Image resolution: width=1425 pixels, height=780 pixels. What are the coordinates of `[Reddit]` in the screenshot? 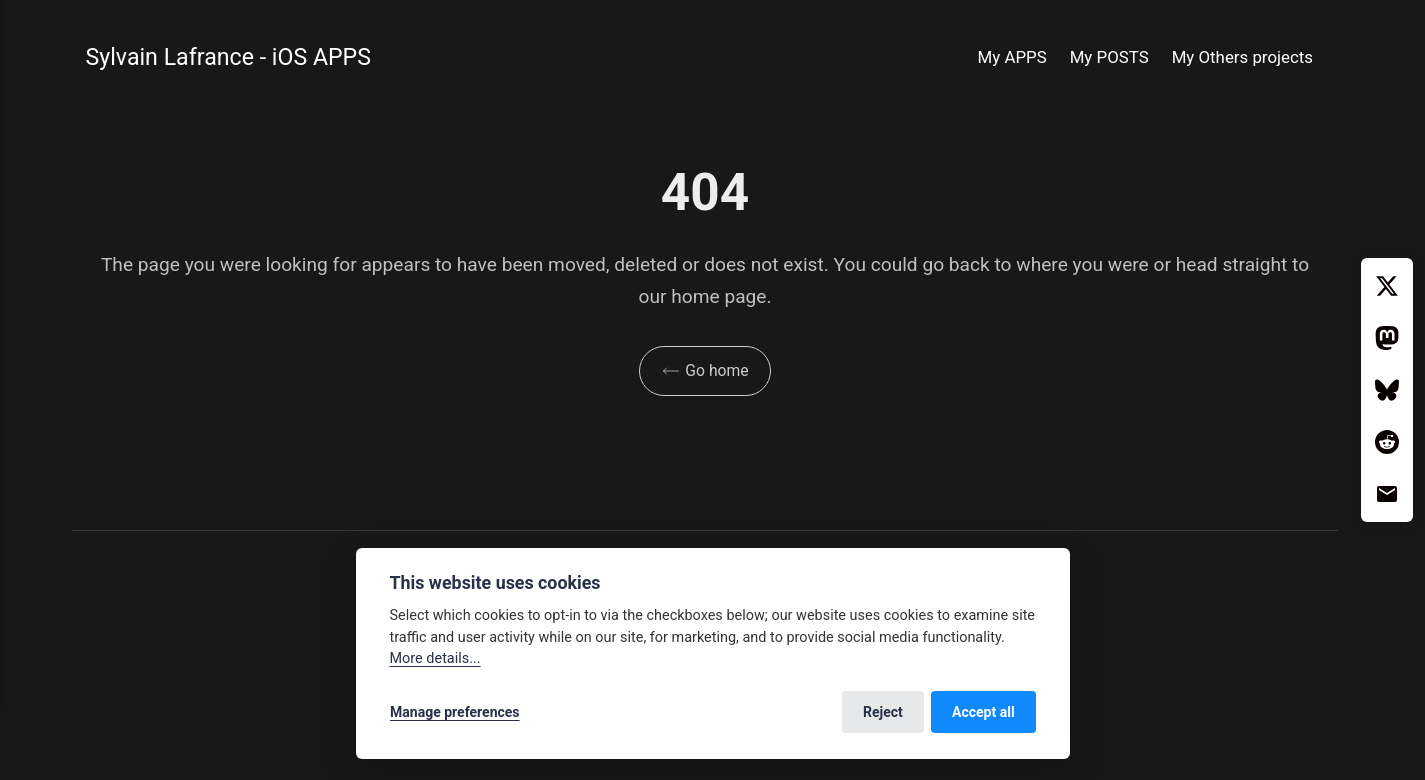 It's located at (1387, 442).